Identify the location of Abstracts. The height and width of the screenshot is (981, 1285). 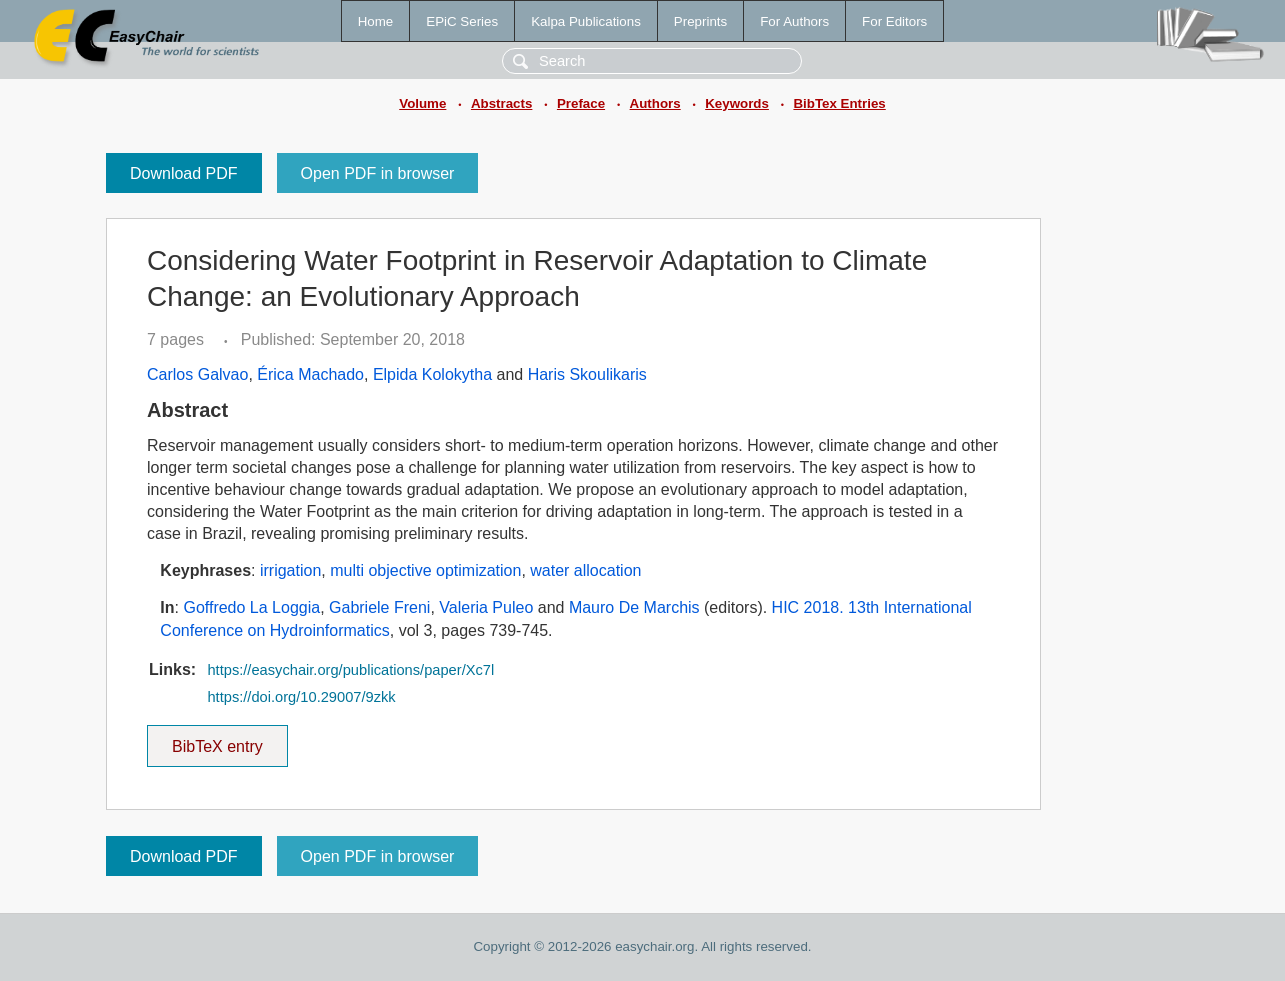
(501, 103).